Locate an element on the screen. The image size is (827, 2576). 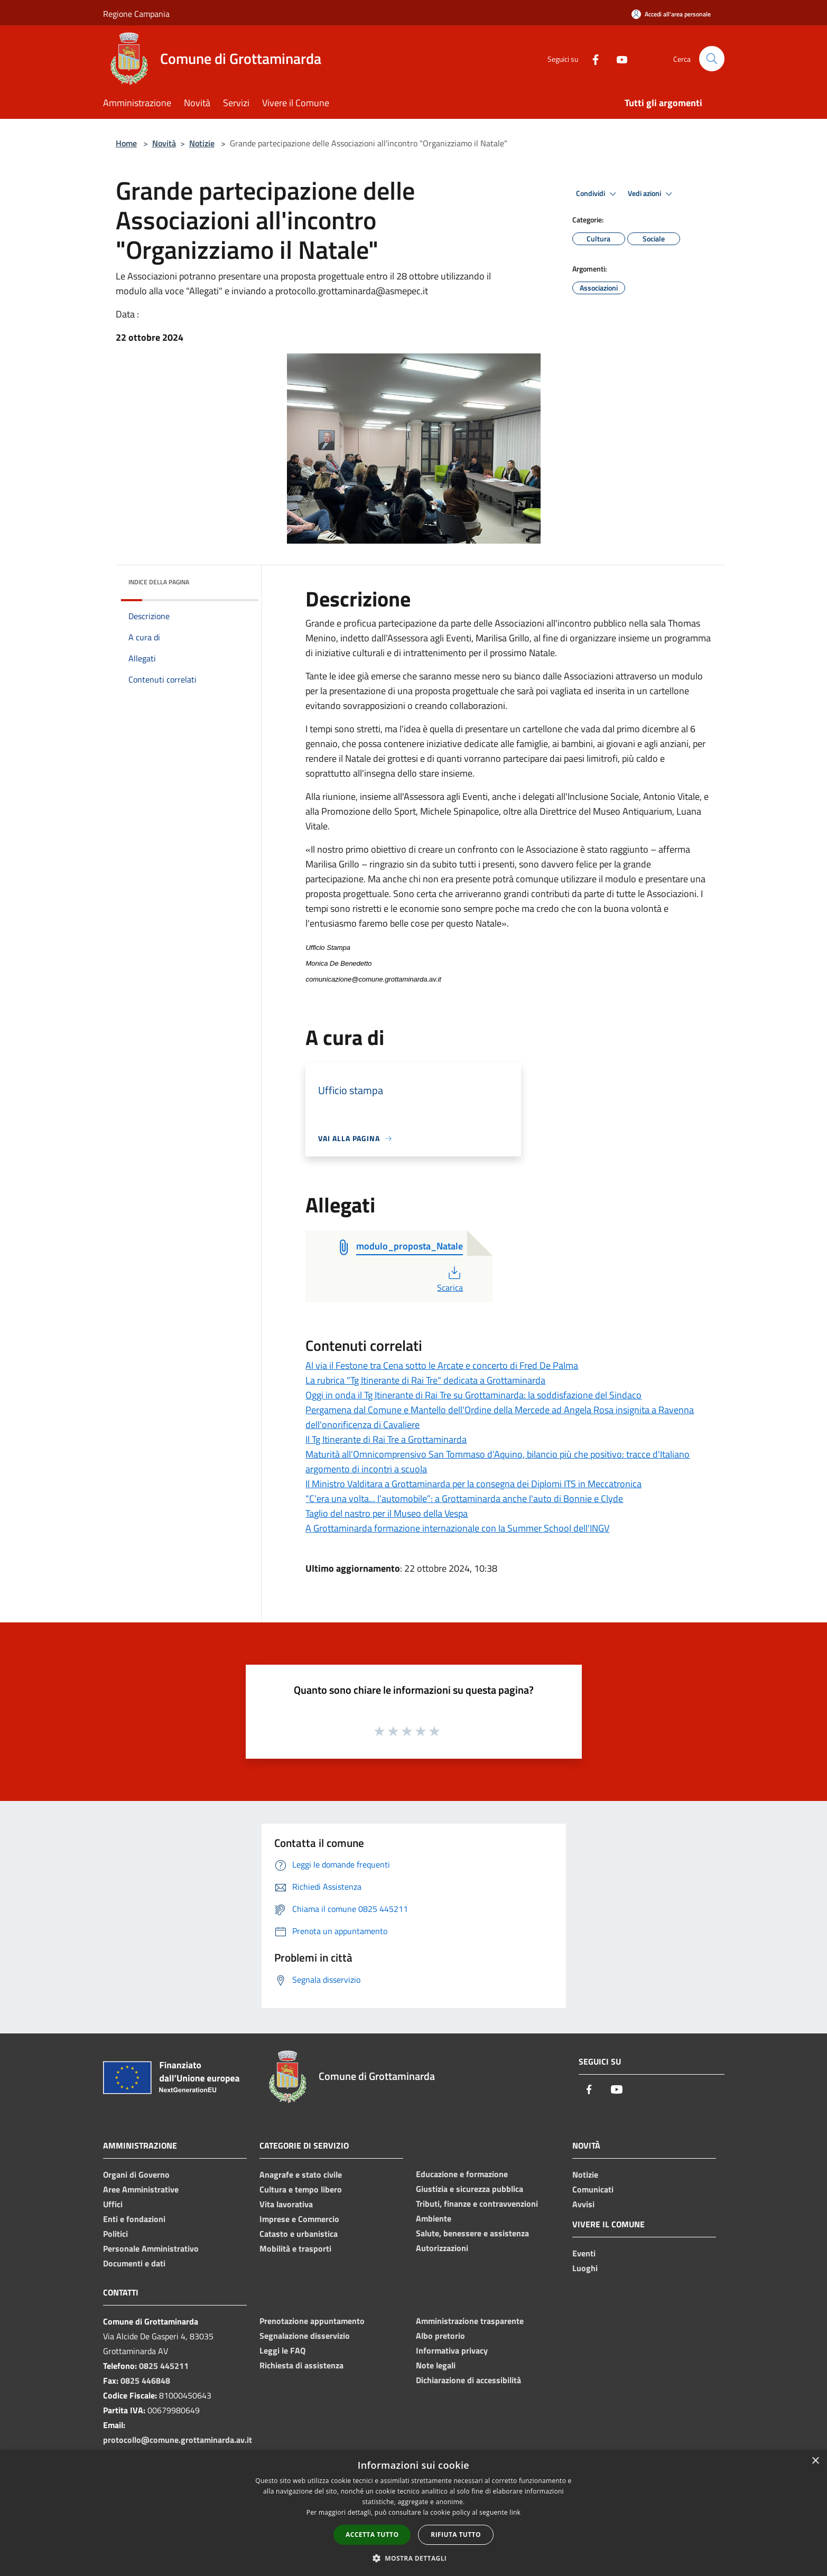
Ambiente is located at coordinates (433, 2218).